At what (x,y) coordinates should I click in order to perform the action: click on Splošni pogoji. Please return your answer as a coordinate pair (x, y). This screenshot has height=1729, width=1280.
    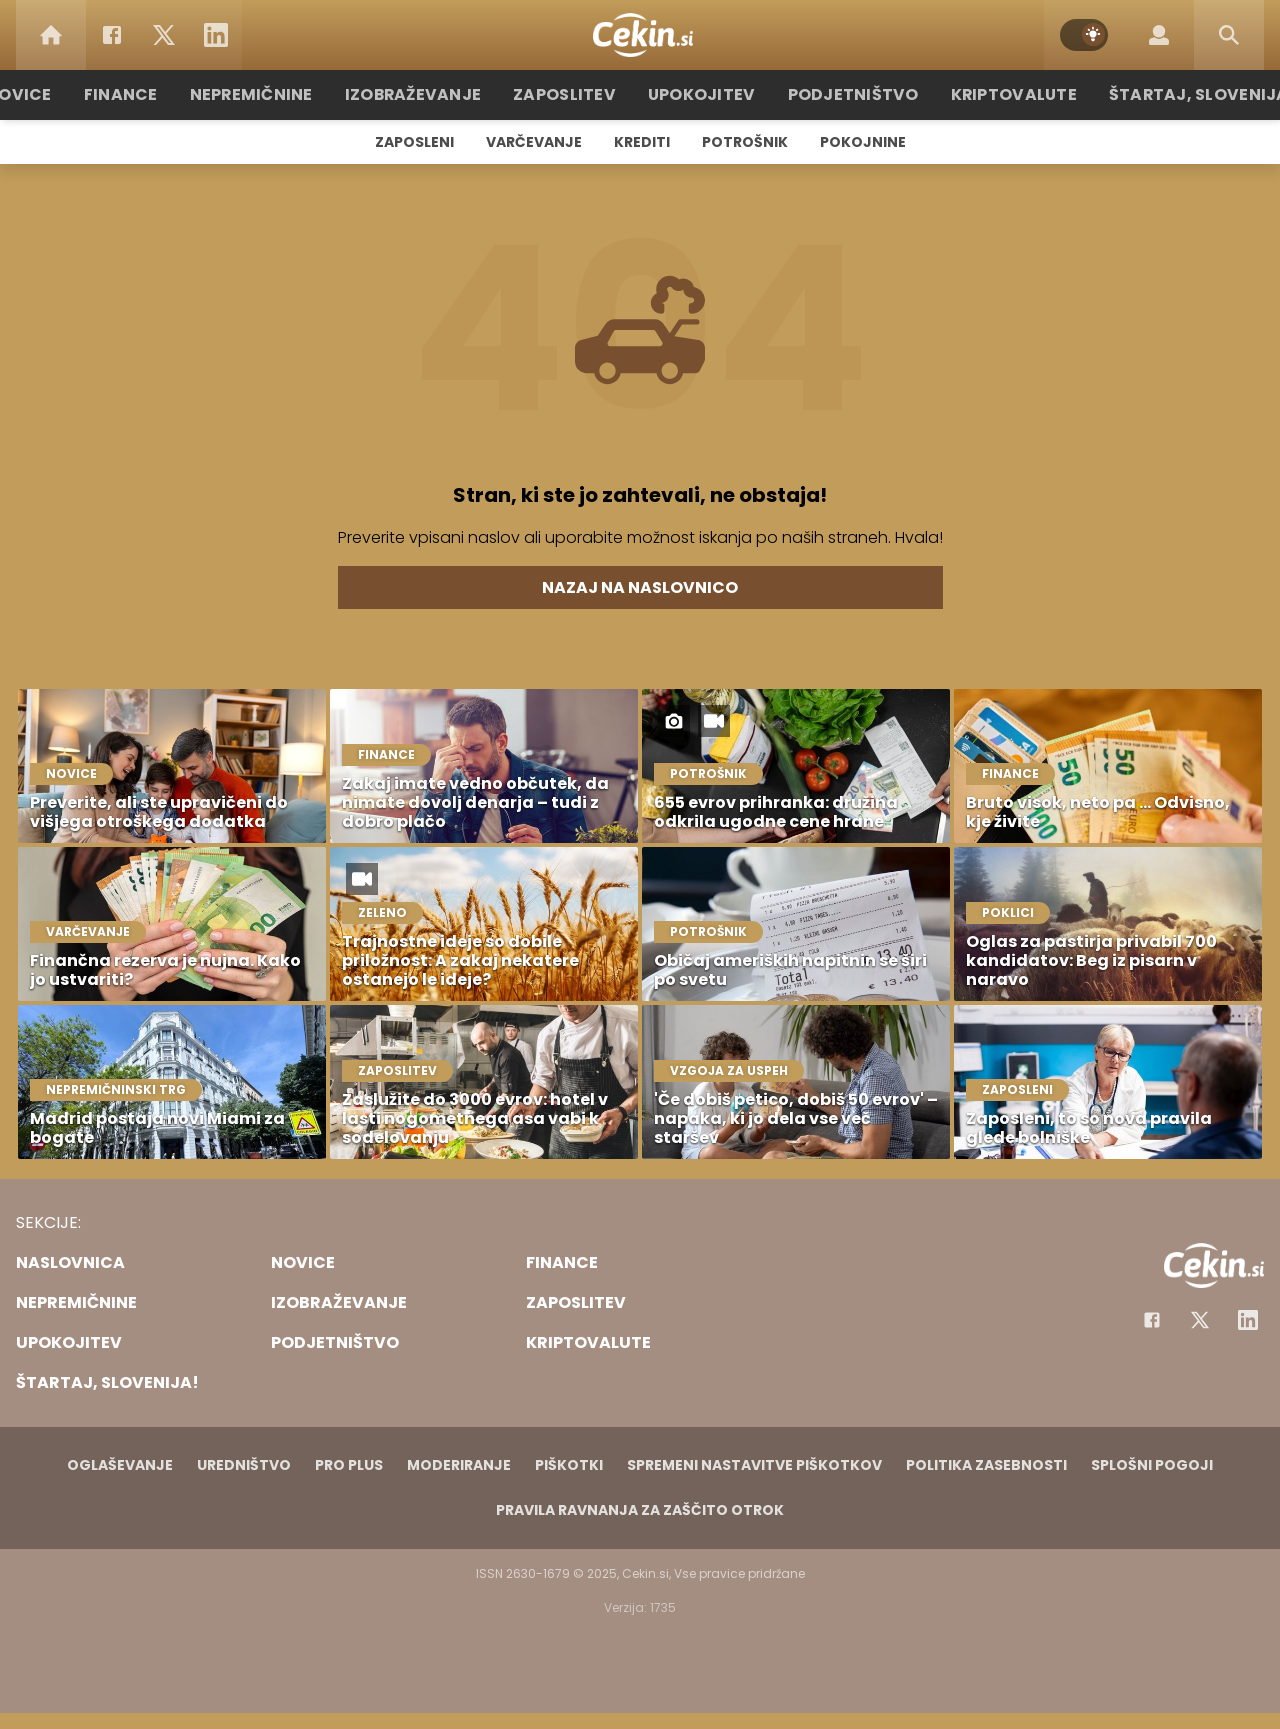
    Looking at the image, I should click on (1152, 1465).